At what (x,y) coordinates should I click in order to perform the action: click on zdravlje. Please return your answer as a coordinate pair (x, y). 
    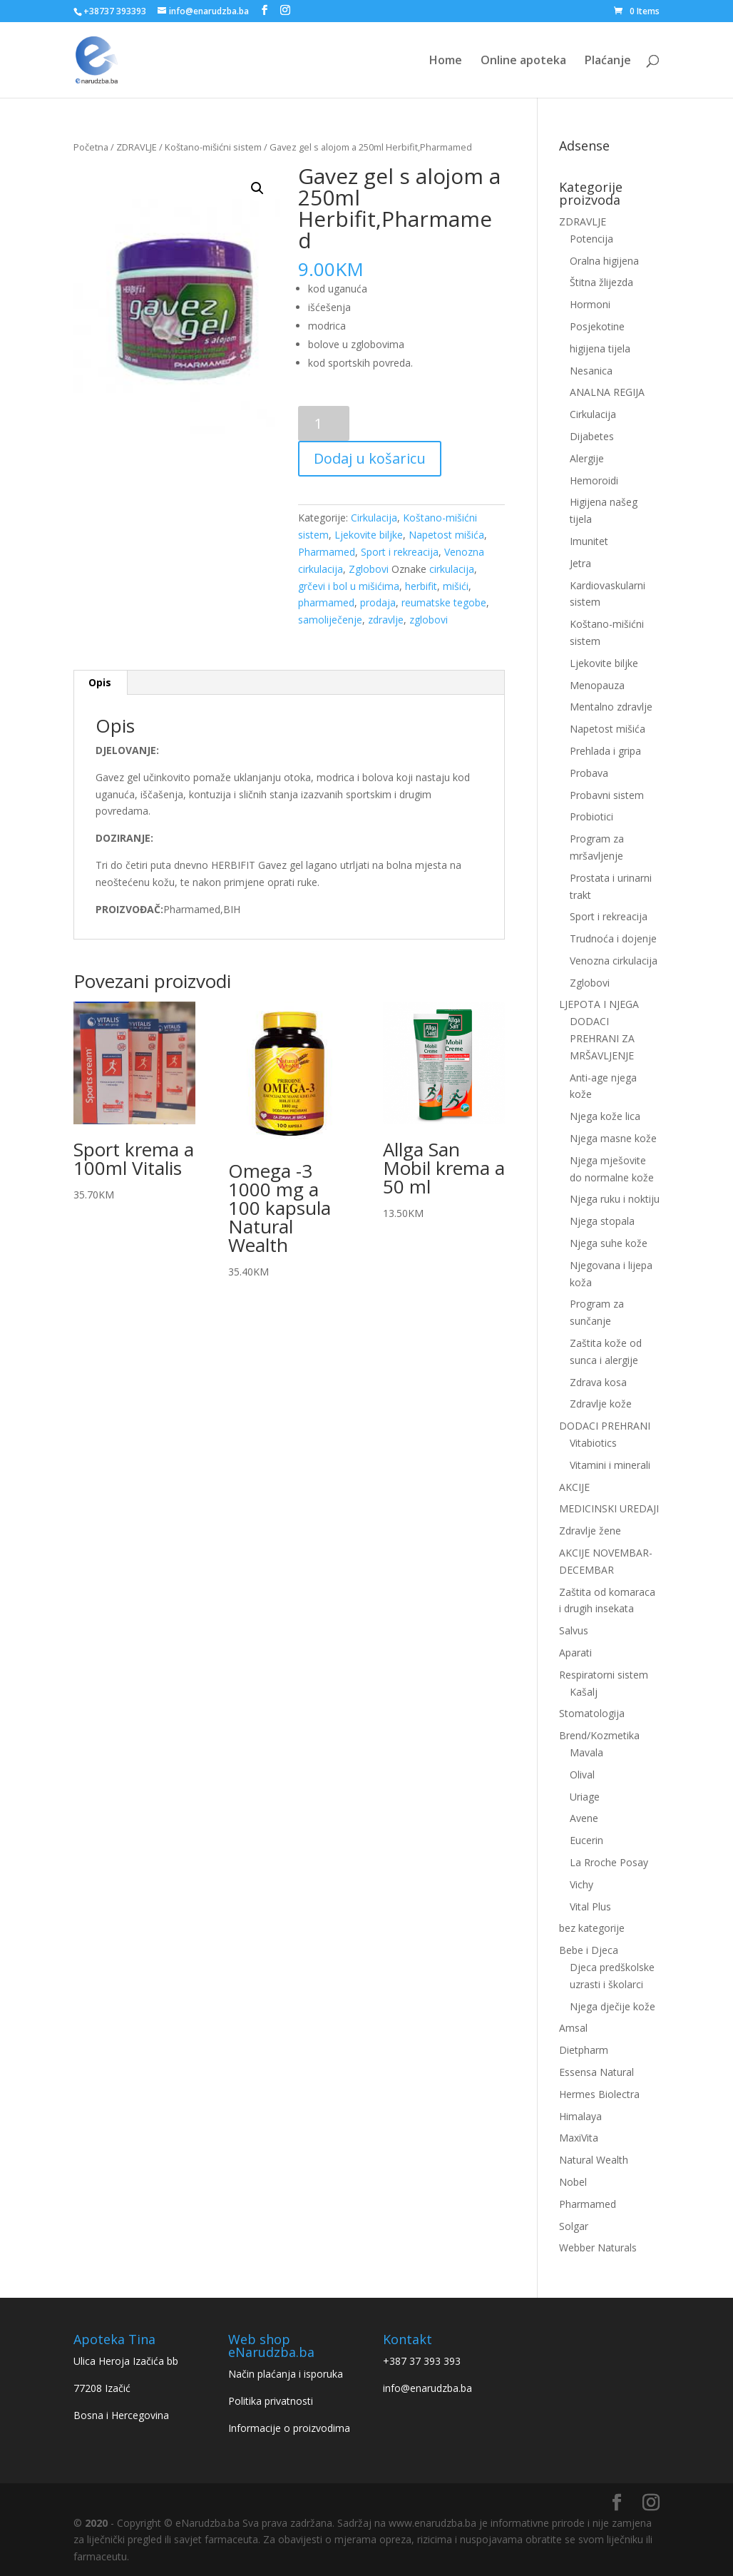
    Looking at the image, I should click on (386, 619).